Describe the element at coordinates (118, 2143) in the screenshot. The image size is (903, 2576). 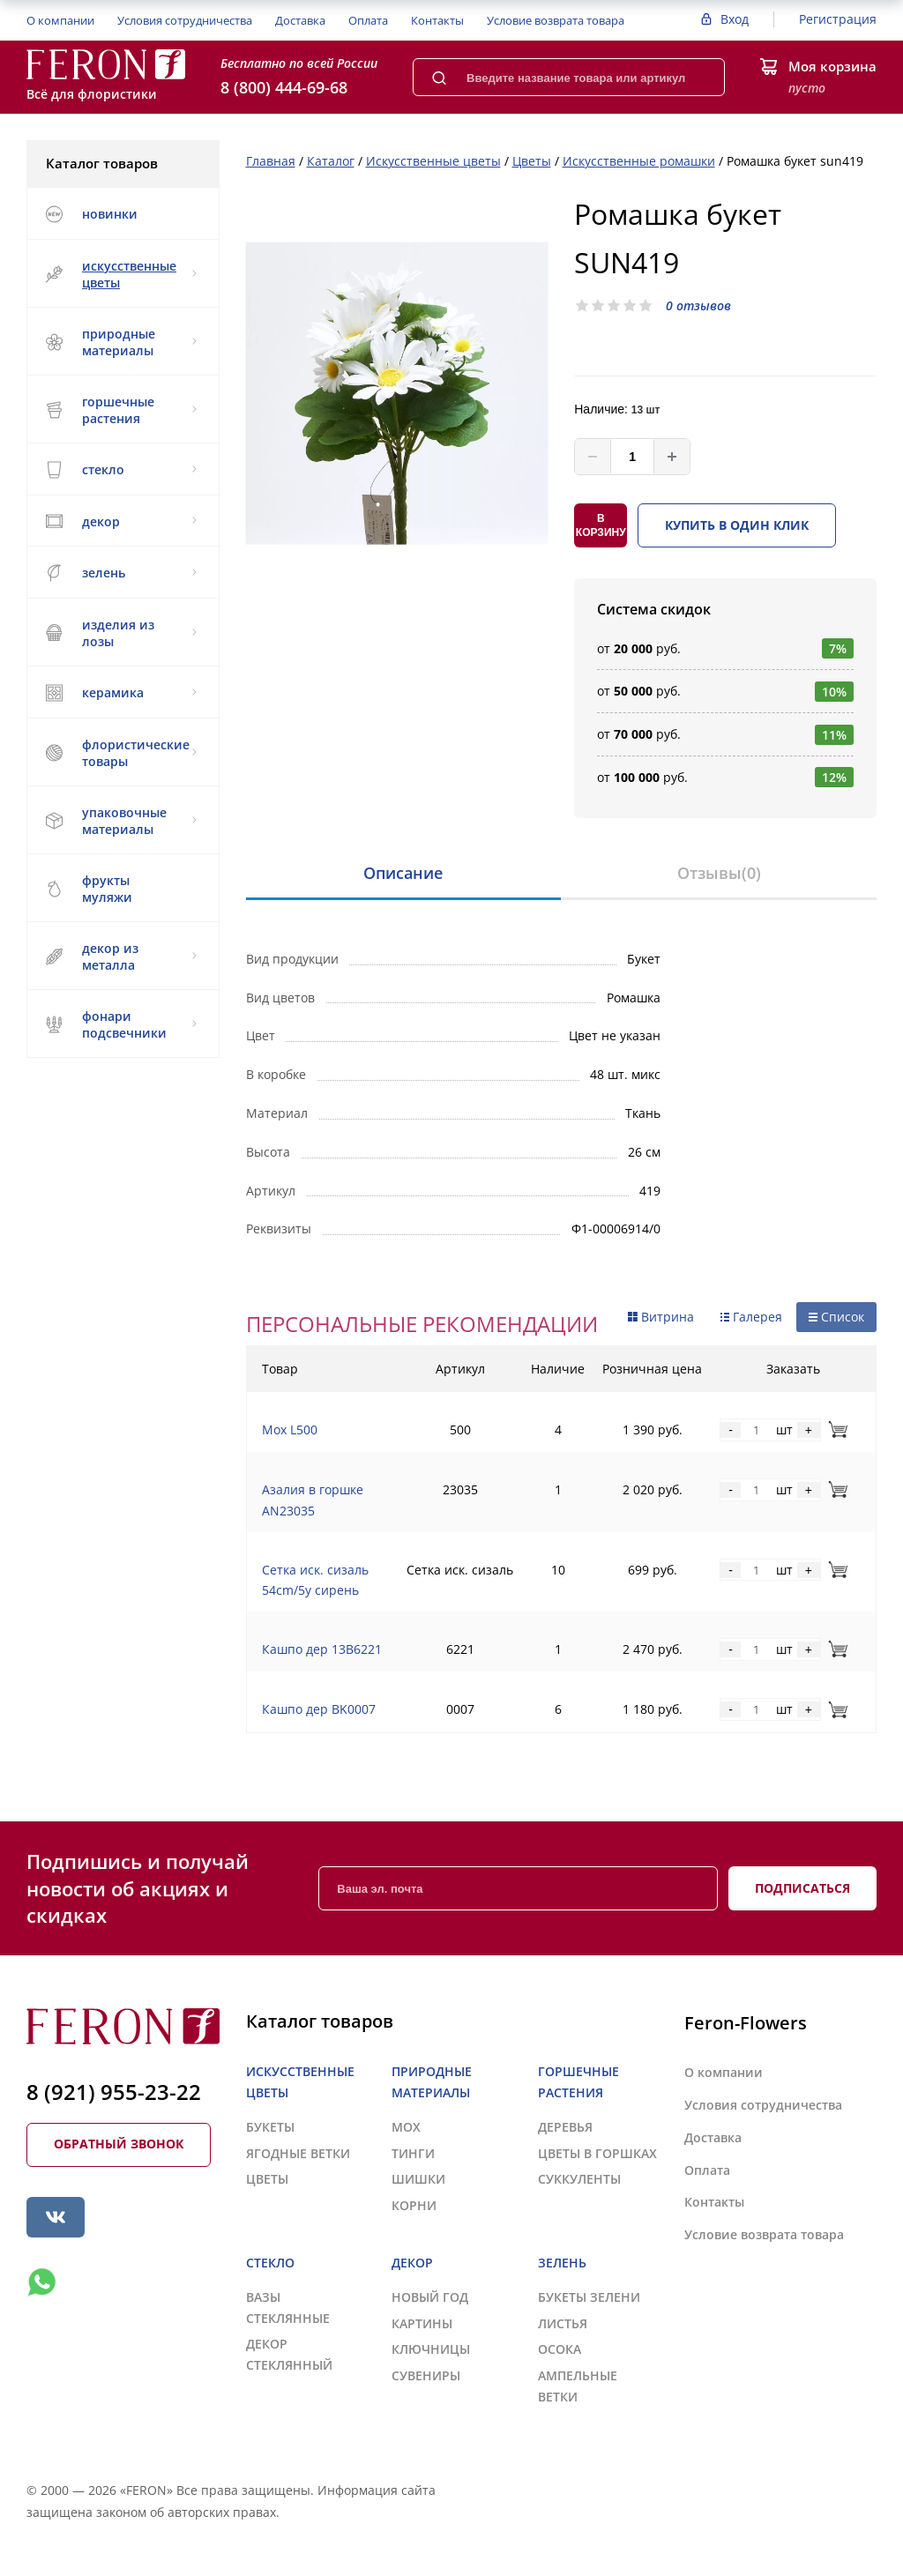
I see `Обратный звонок` at that location.